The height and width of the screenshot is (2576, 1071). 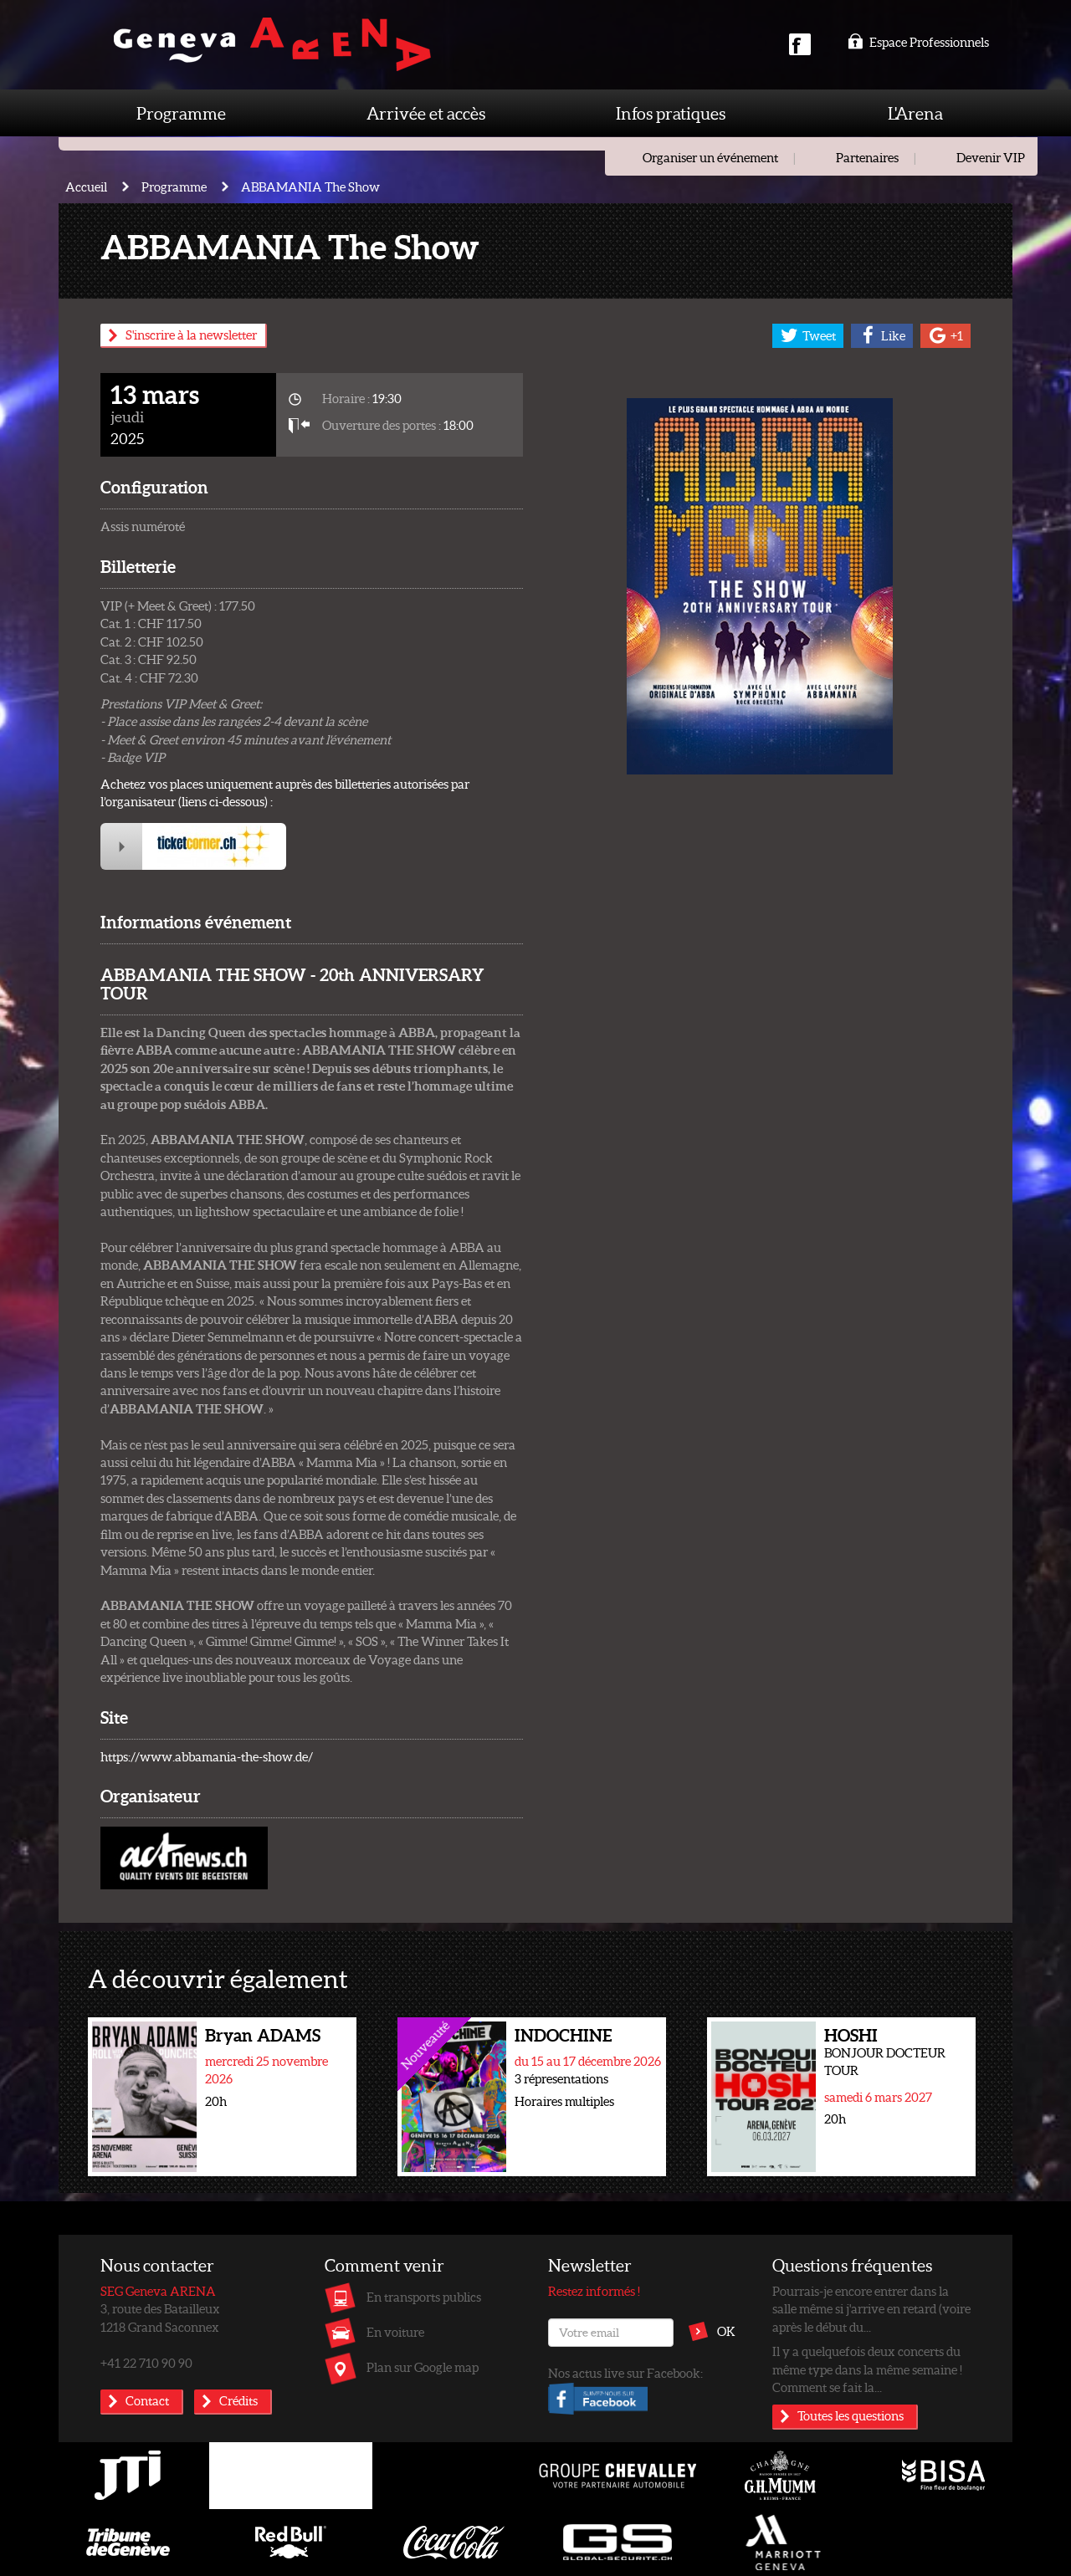 What do you see at coordinates (918, 41) in the screenshot?
I see `Espace Professionnels` at bounding box center [918, 41].